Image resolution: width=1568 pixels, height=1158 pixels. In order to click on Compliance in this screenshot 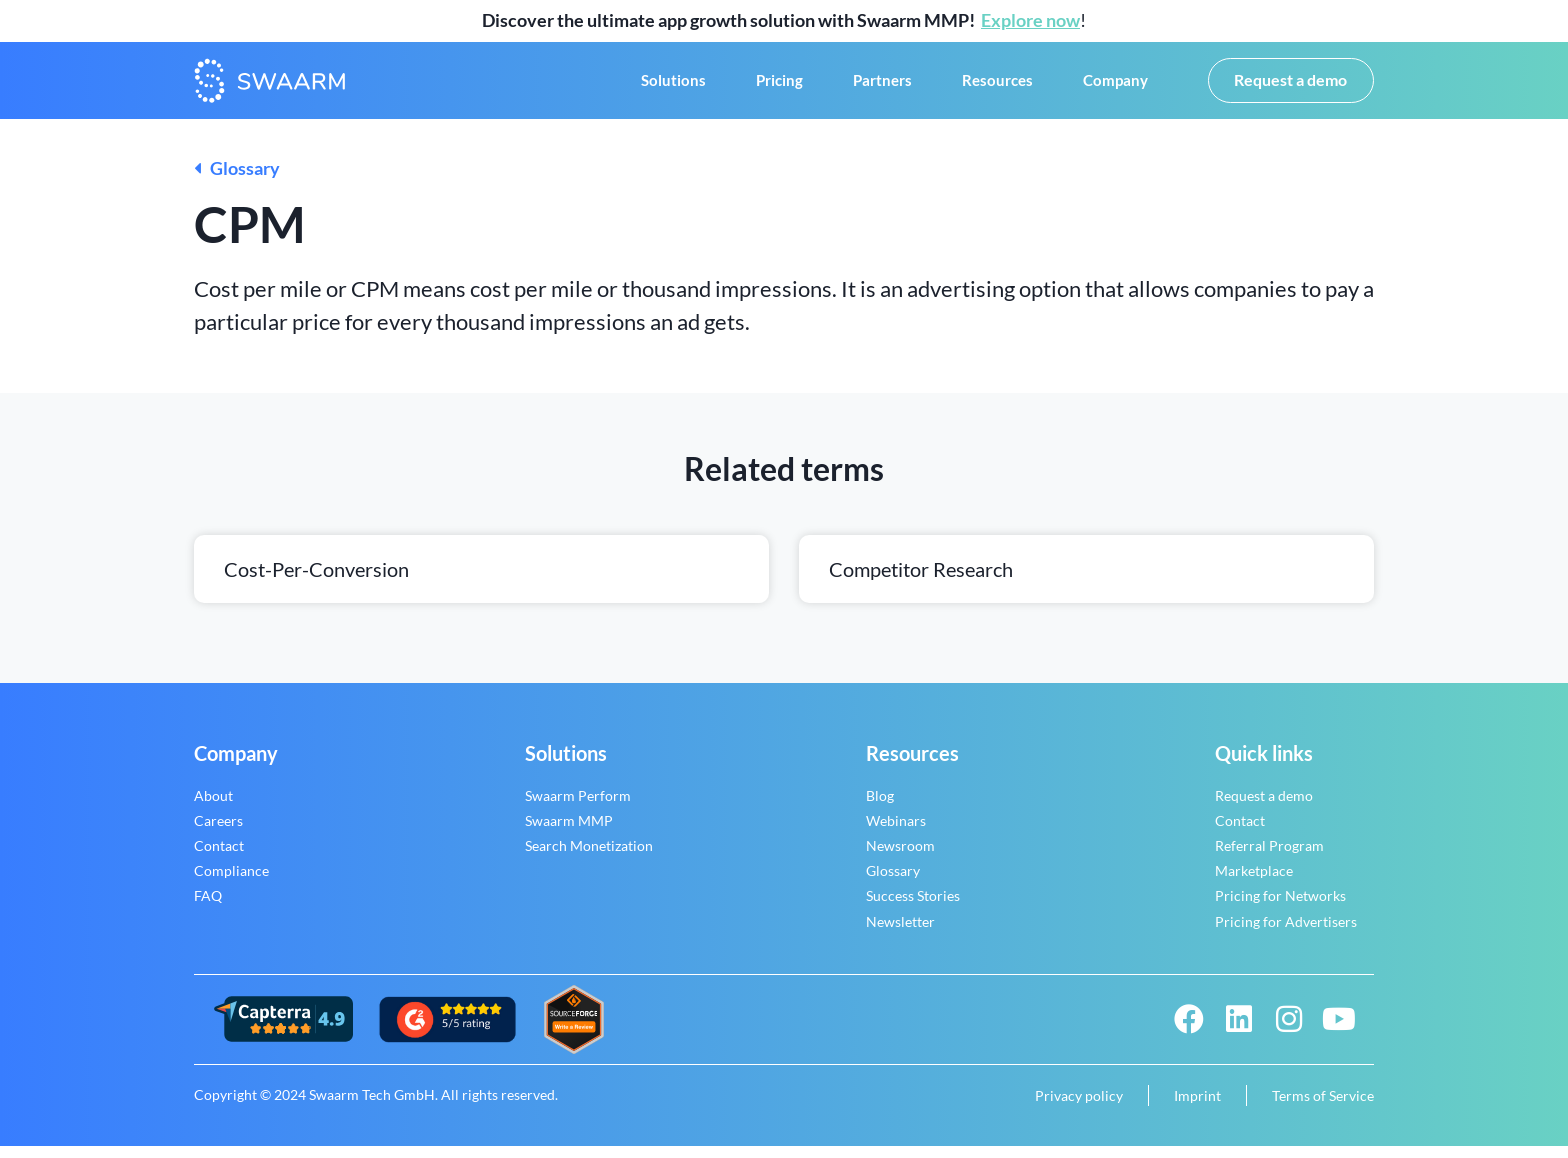, I will do `click(231, 883)`.